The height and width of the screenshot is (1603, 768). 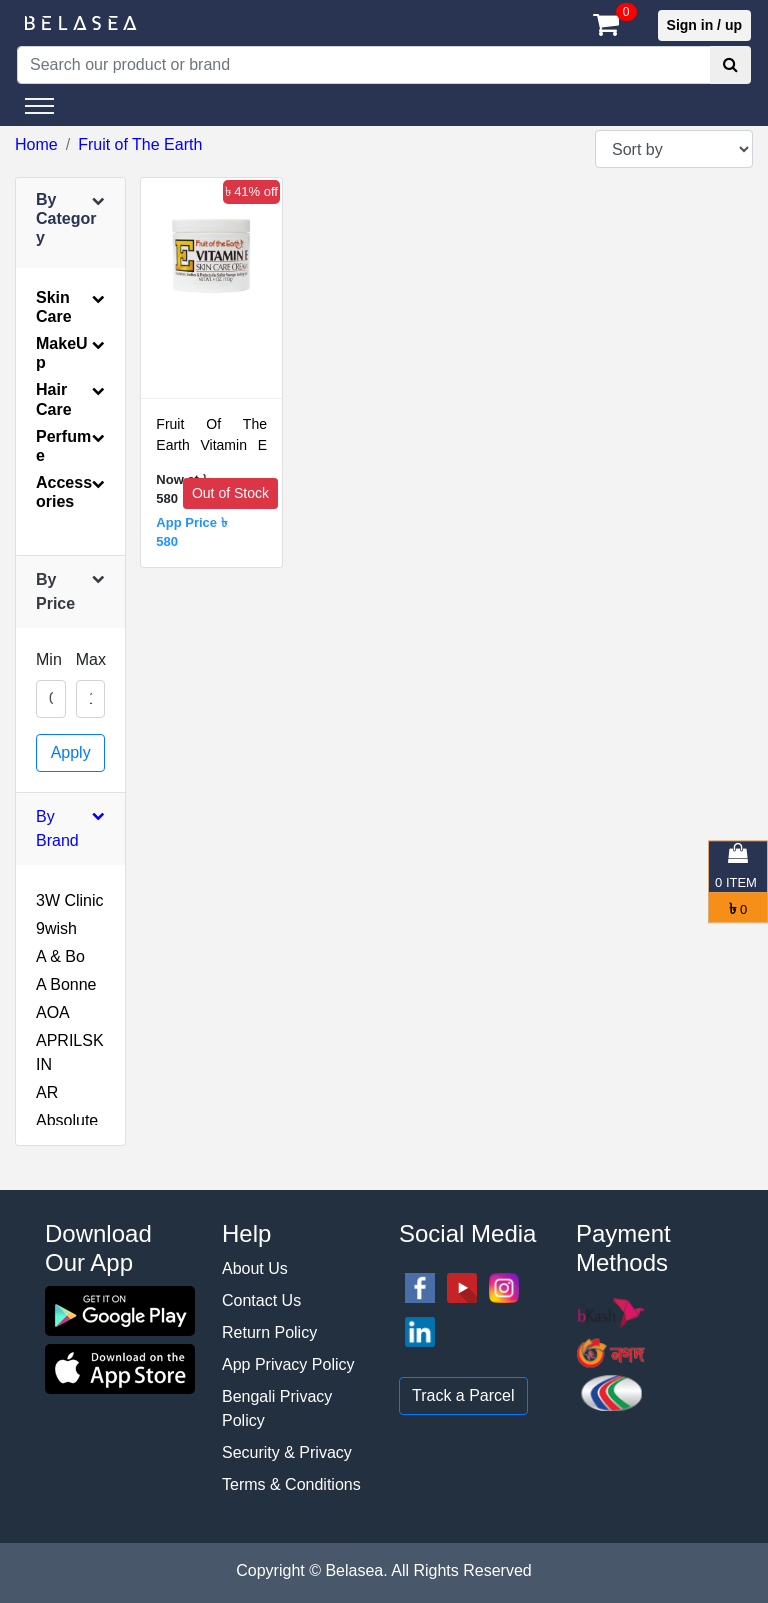 I want to click on Fruit of The Earth, so click(x=140, y=144).